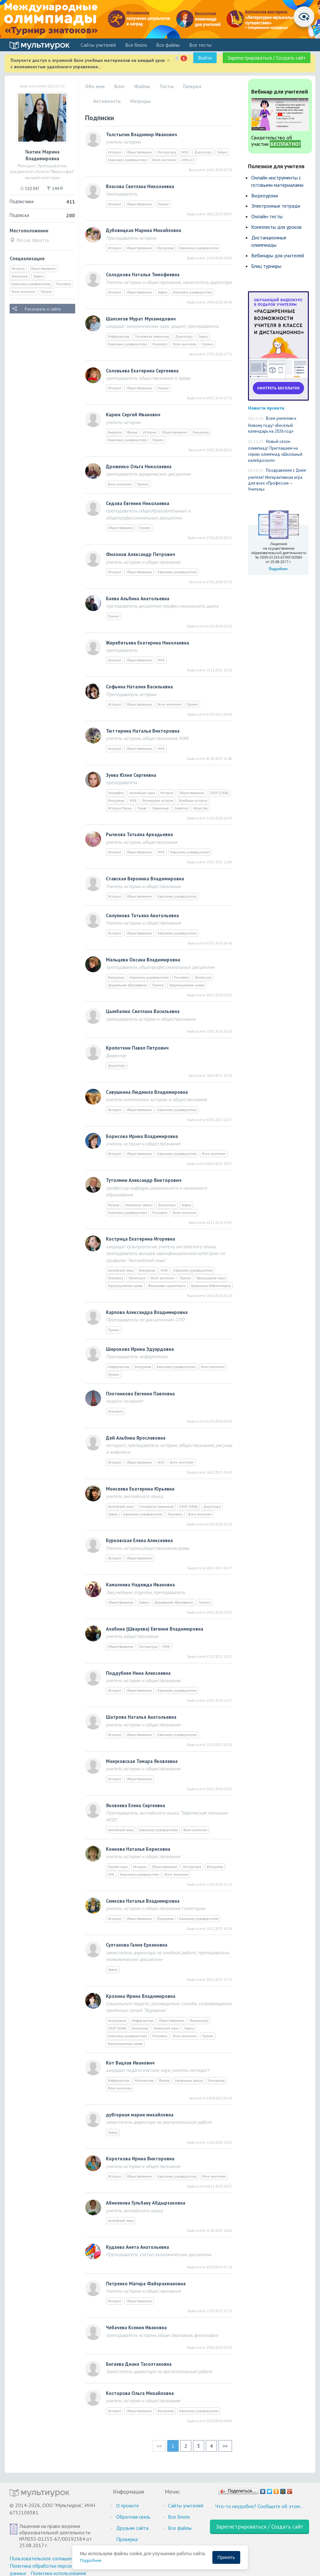 The height and width of the screenshot is (2576, 320). Describe the element at coordinates (140, 1349) in the screenshot. I see `Широкова Ирина Эдуардовна` at that location.